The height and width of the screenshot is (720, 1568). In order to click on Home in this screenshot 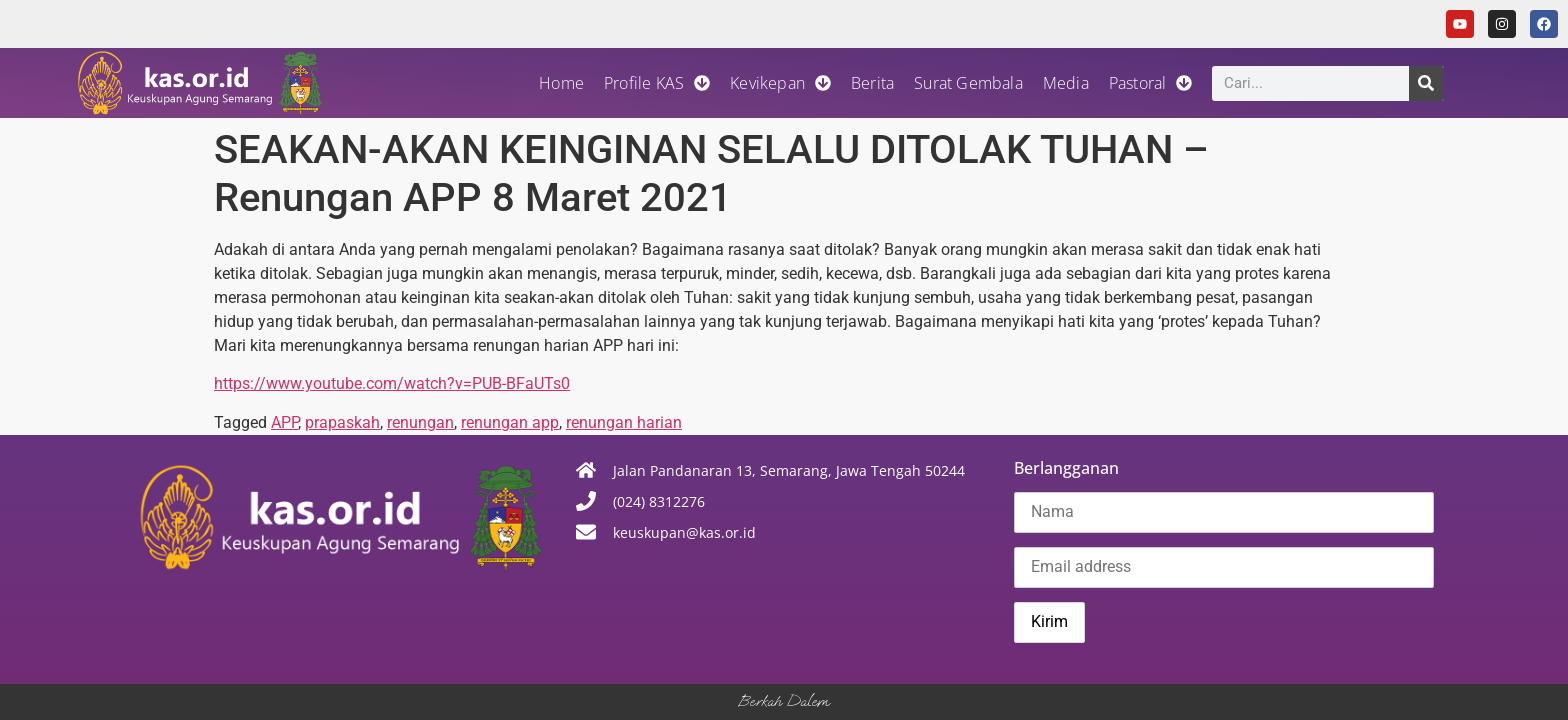, I will do `click(561, 83)`.